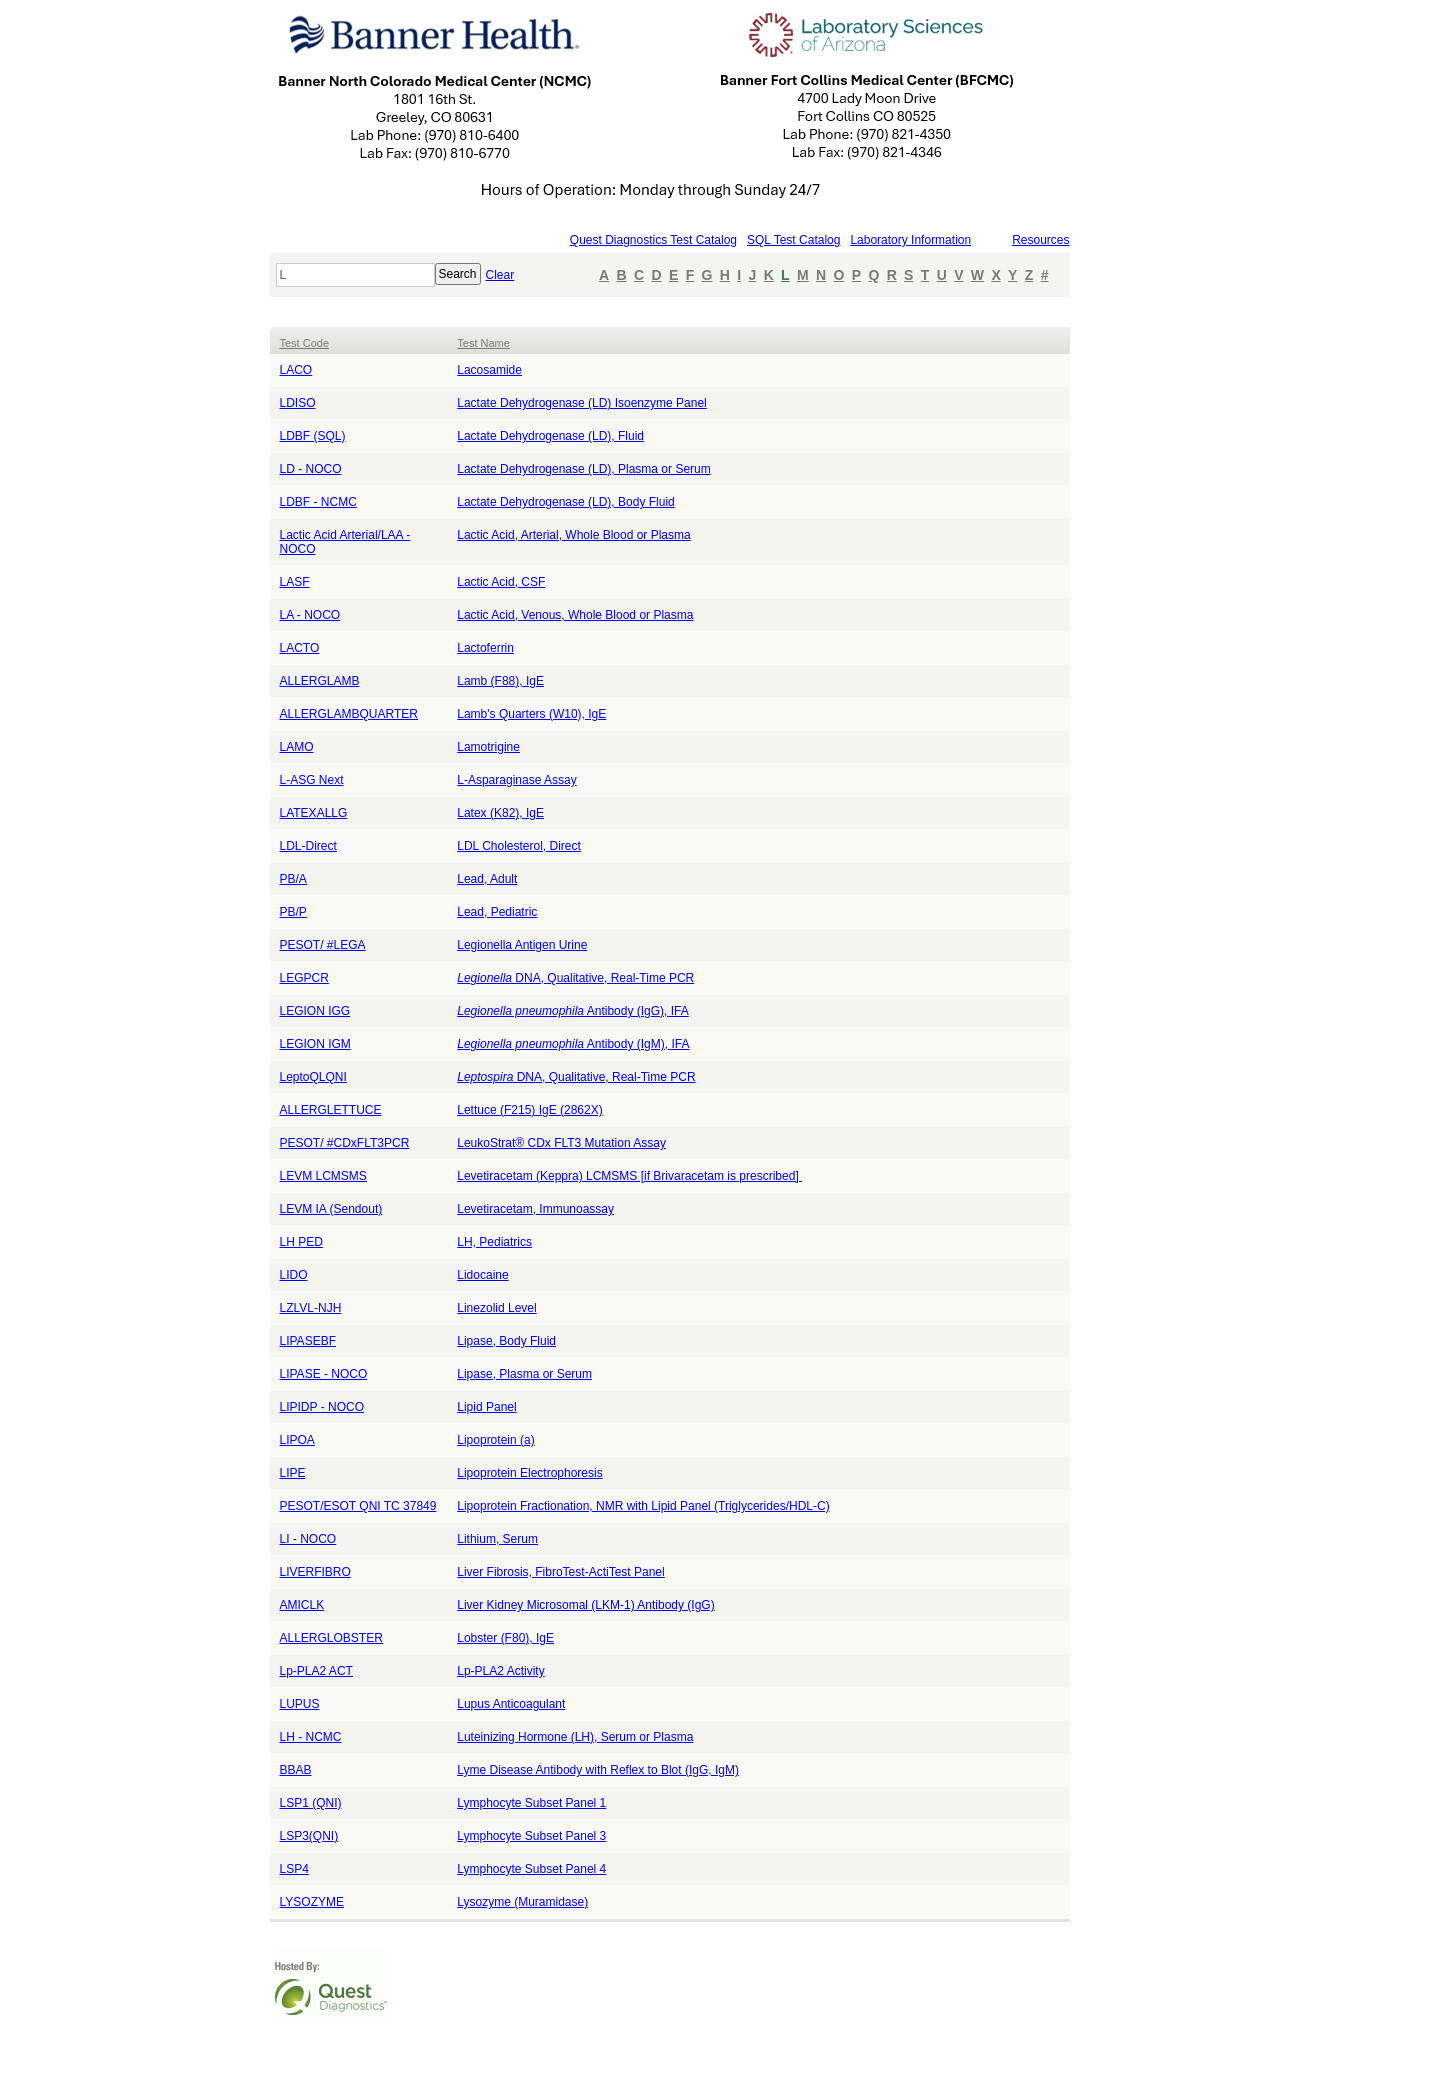 The height and width of the screenshot is (2078, 1440). What do you see at coordinates (295, 582) in the screenshot?
I see `LASF` at bounding box center [295, 582].